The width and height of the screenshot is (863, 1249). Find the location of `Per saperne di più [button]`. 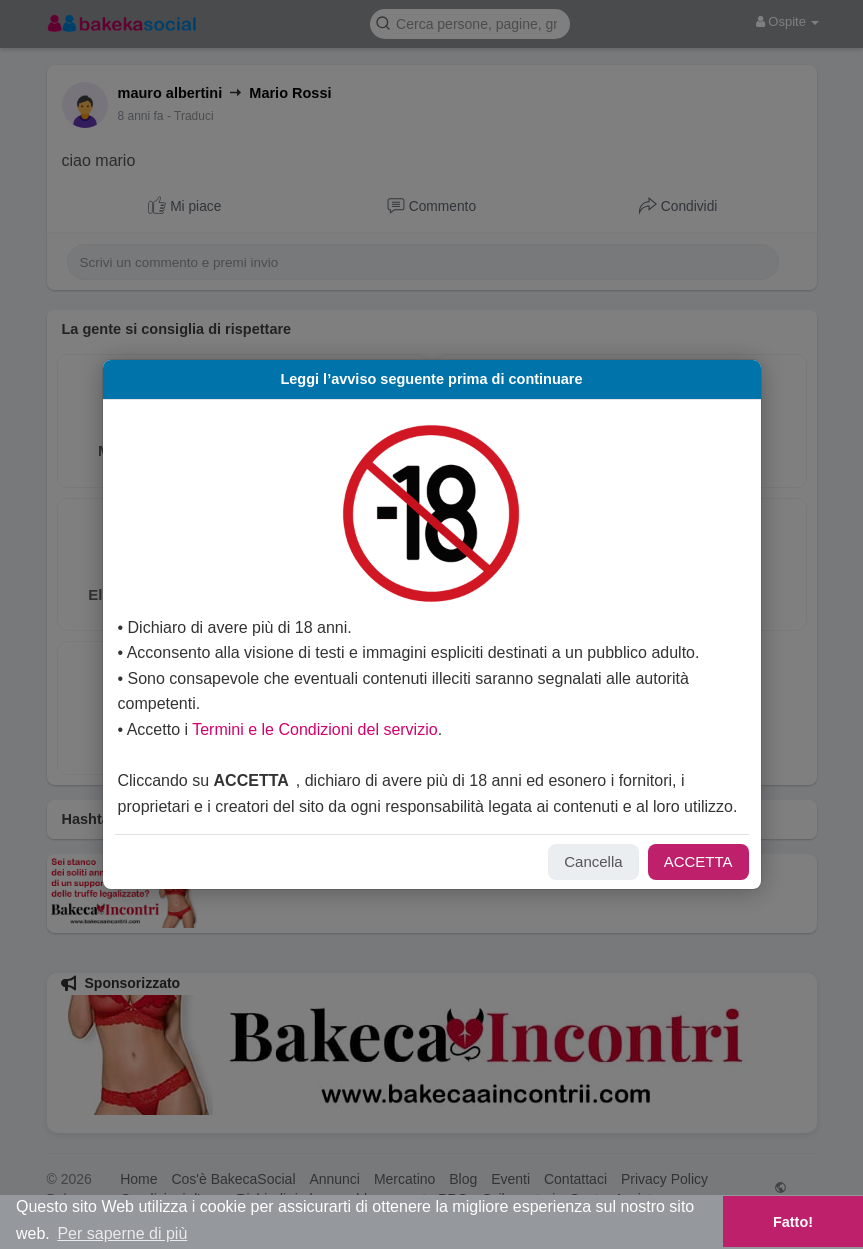

Per saperne di più [button] is located at coordinates (122, 1233).